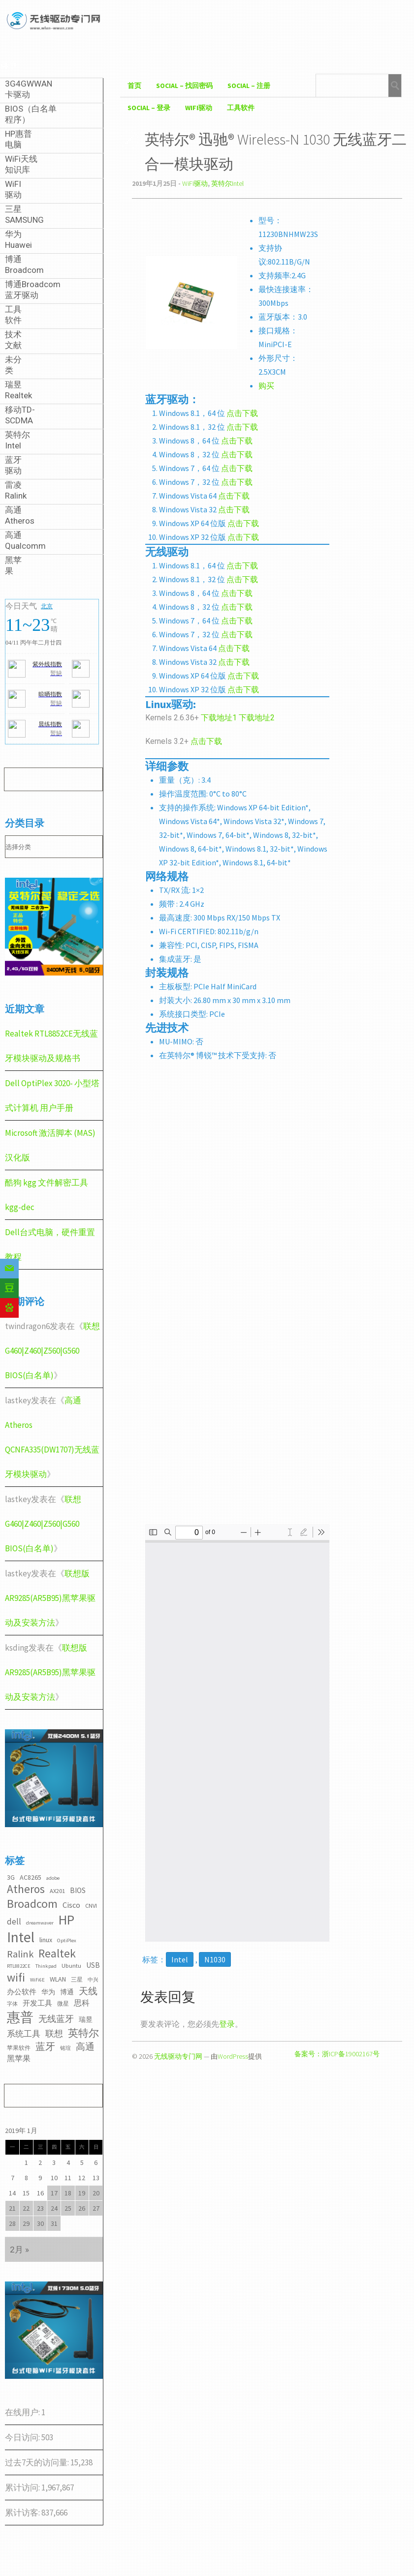 Image resolution: width=414 pixels, height=2576 pixels. Describe the element at coordinates (88, 1991) in the screenshot. I see `天线 [天线 (10个项目)]` at that location.